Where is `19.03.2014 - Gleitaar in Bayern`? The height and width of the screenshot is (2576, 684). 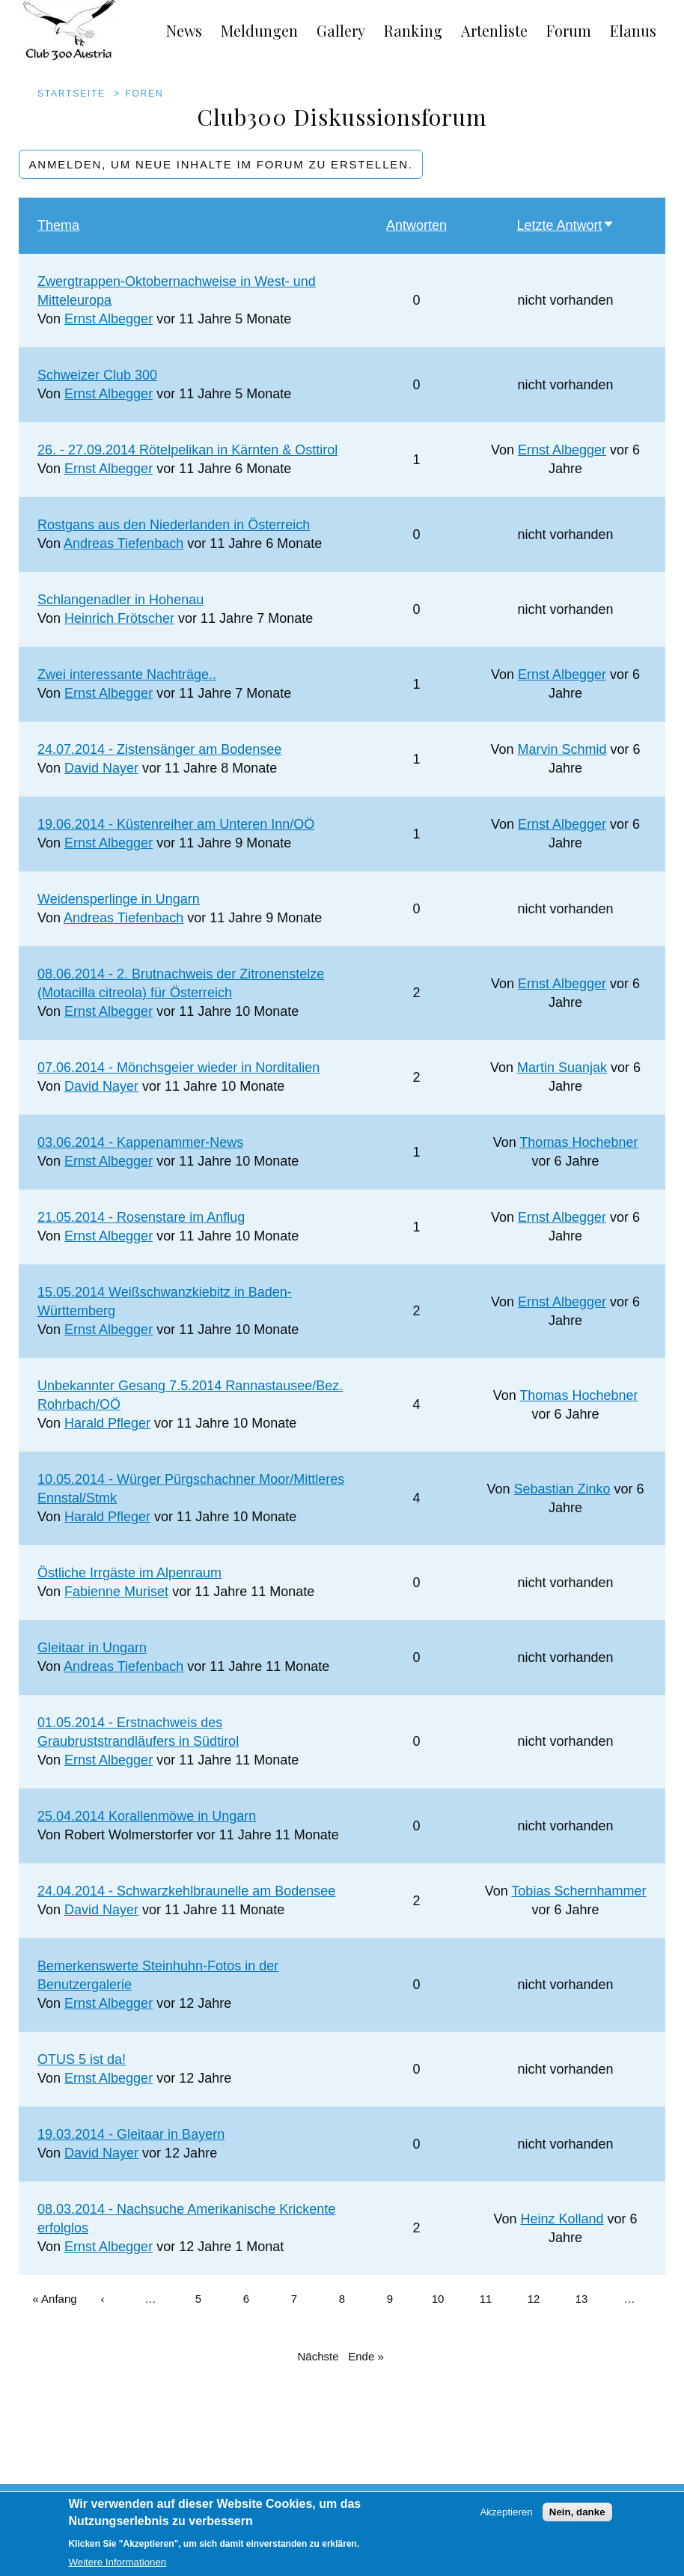
19.03.2014 - Gleitaar in Bayern is located at coordinates (131, 2134).